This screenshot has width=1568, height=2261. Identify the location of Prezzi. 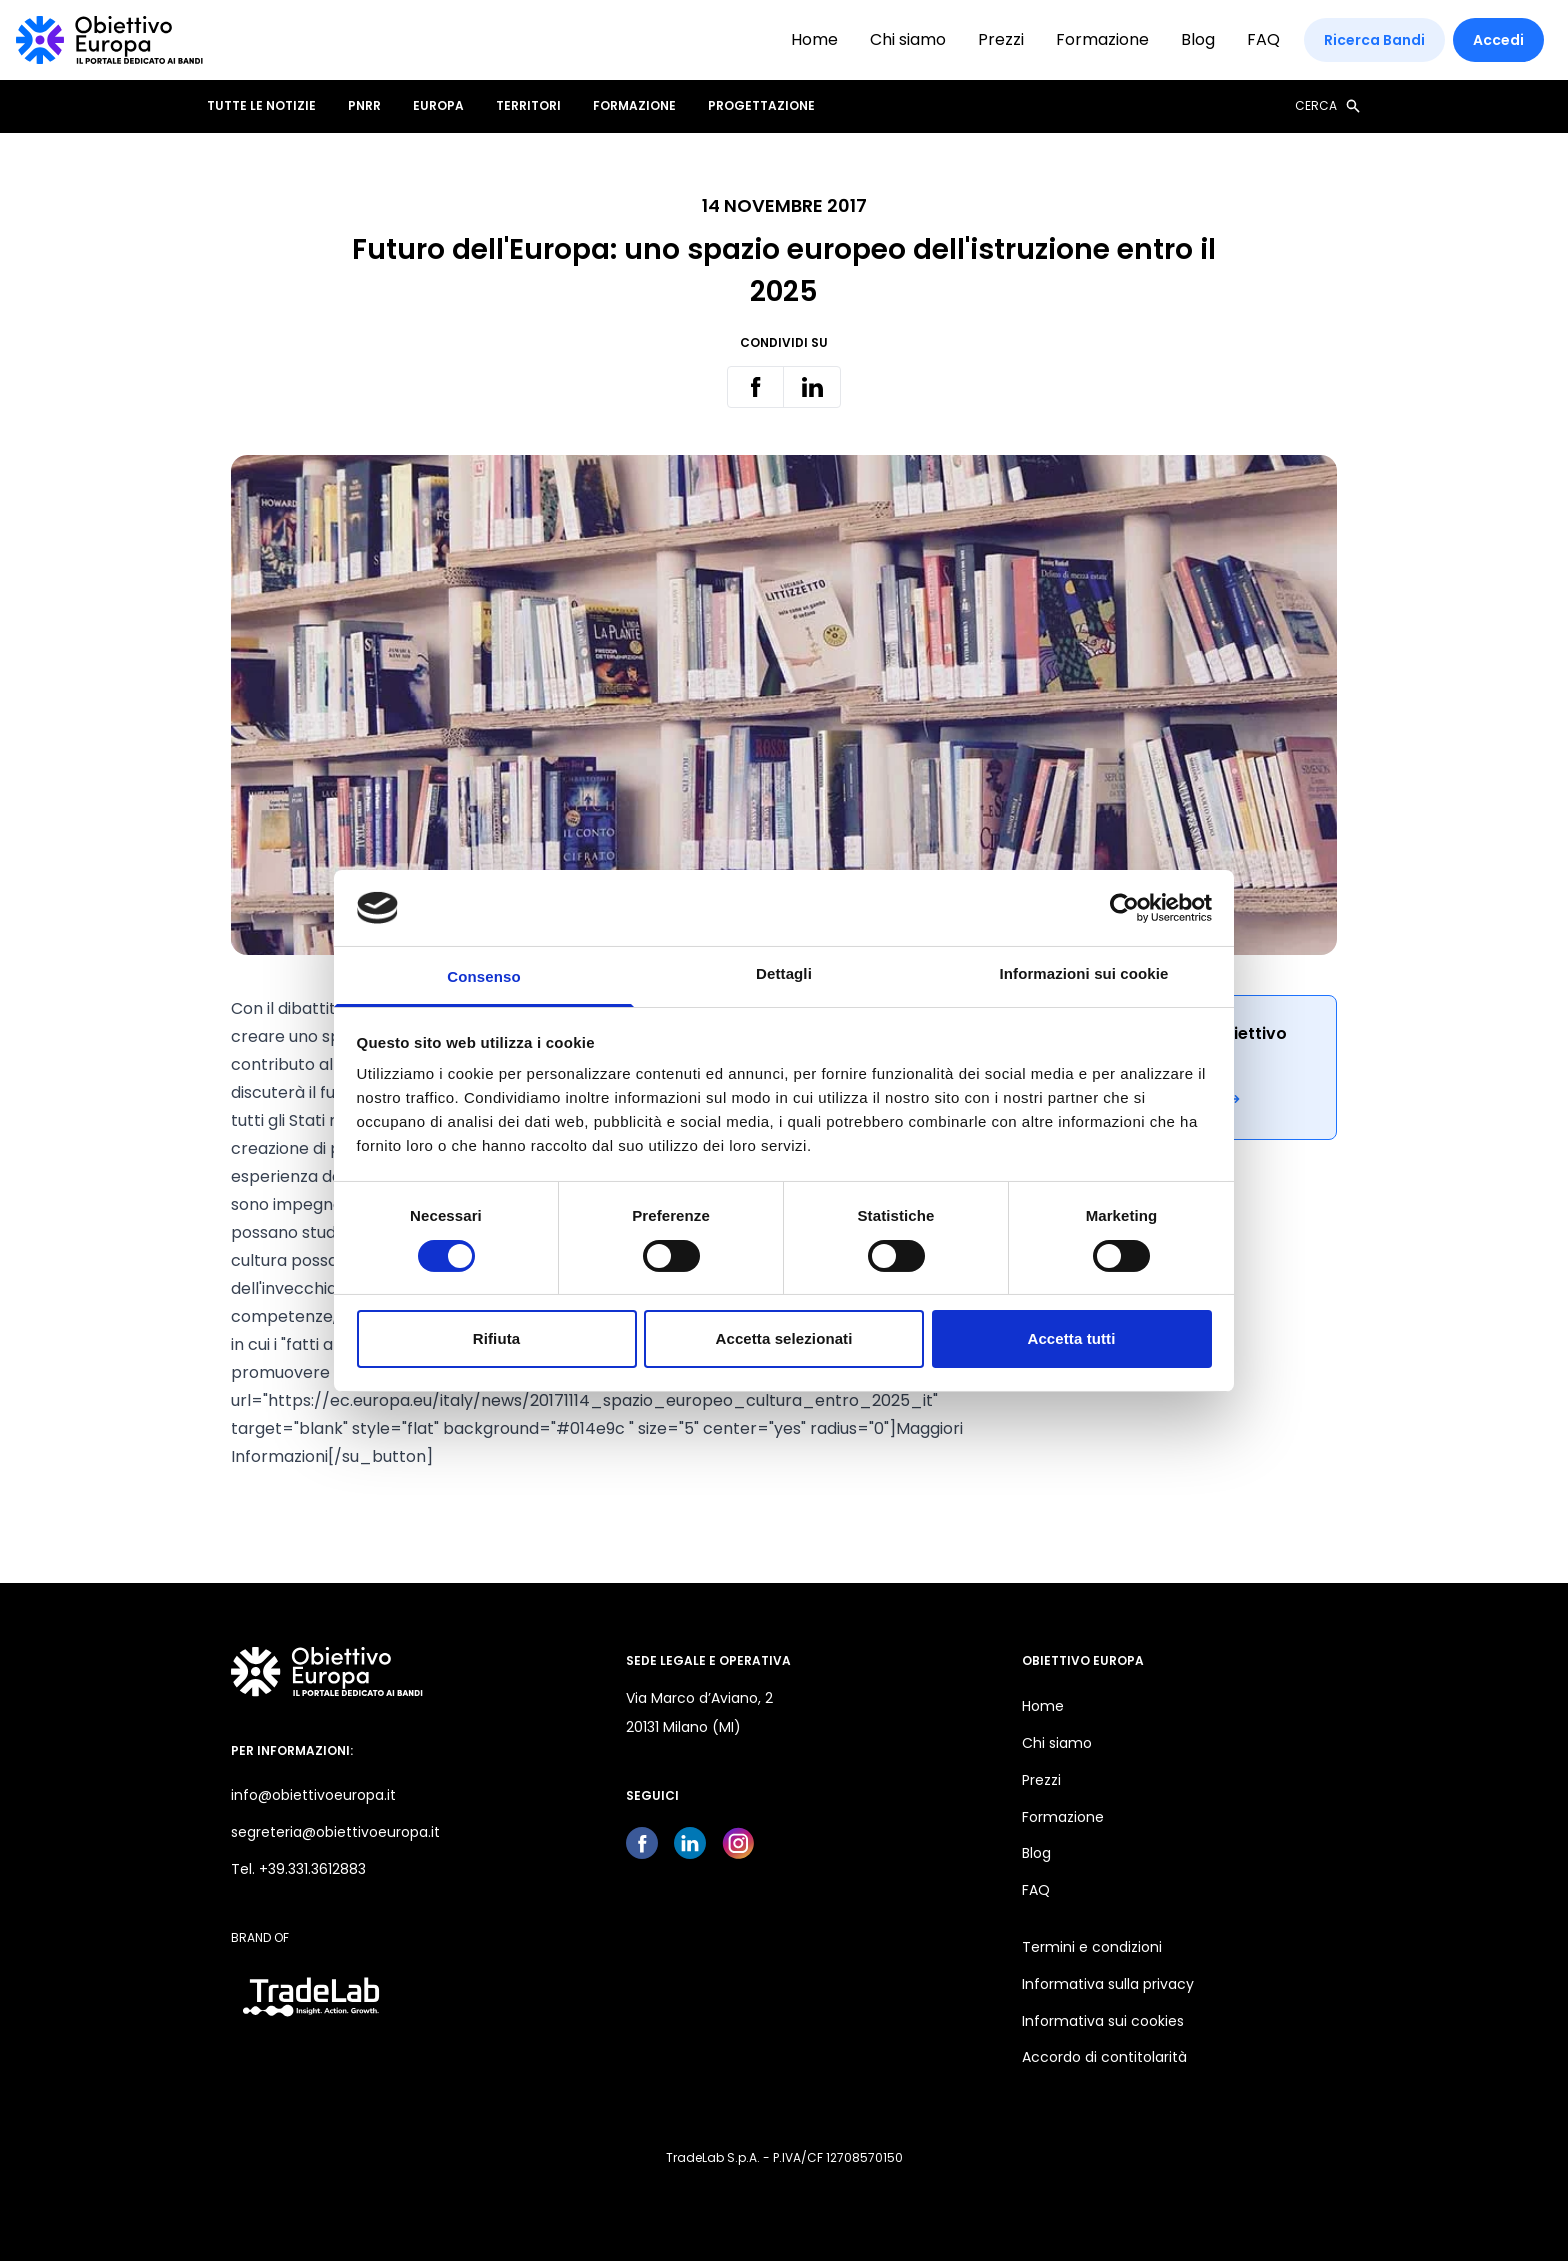
(1001, 39).